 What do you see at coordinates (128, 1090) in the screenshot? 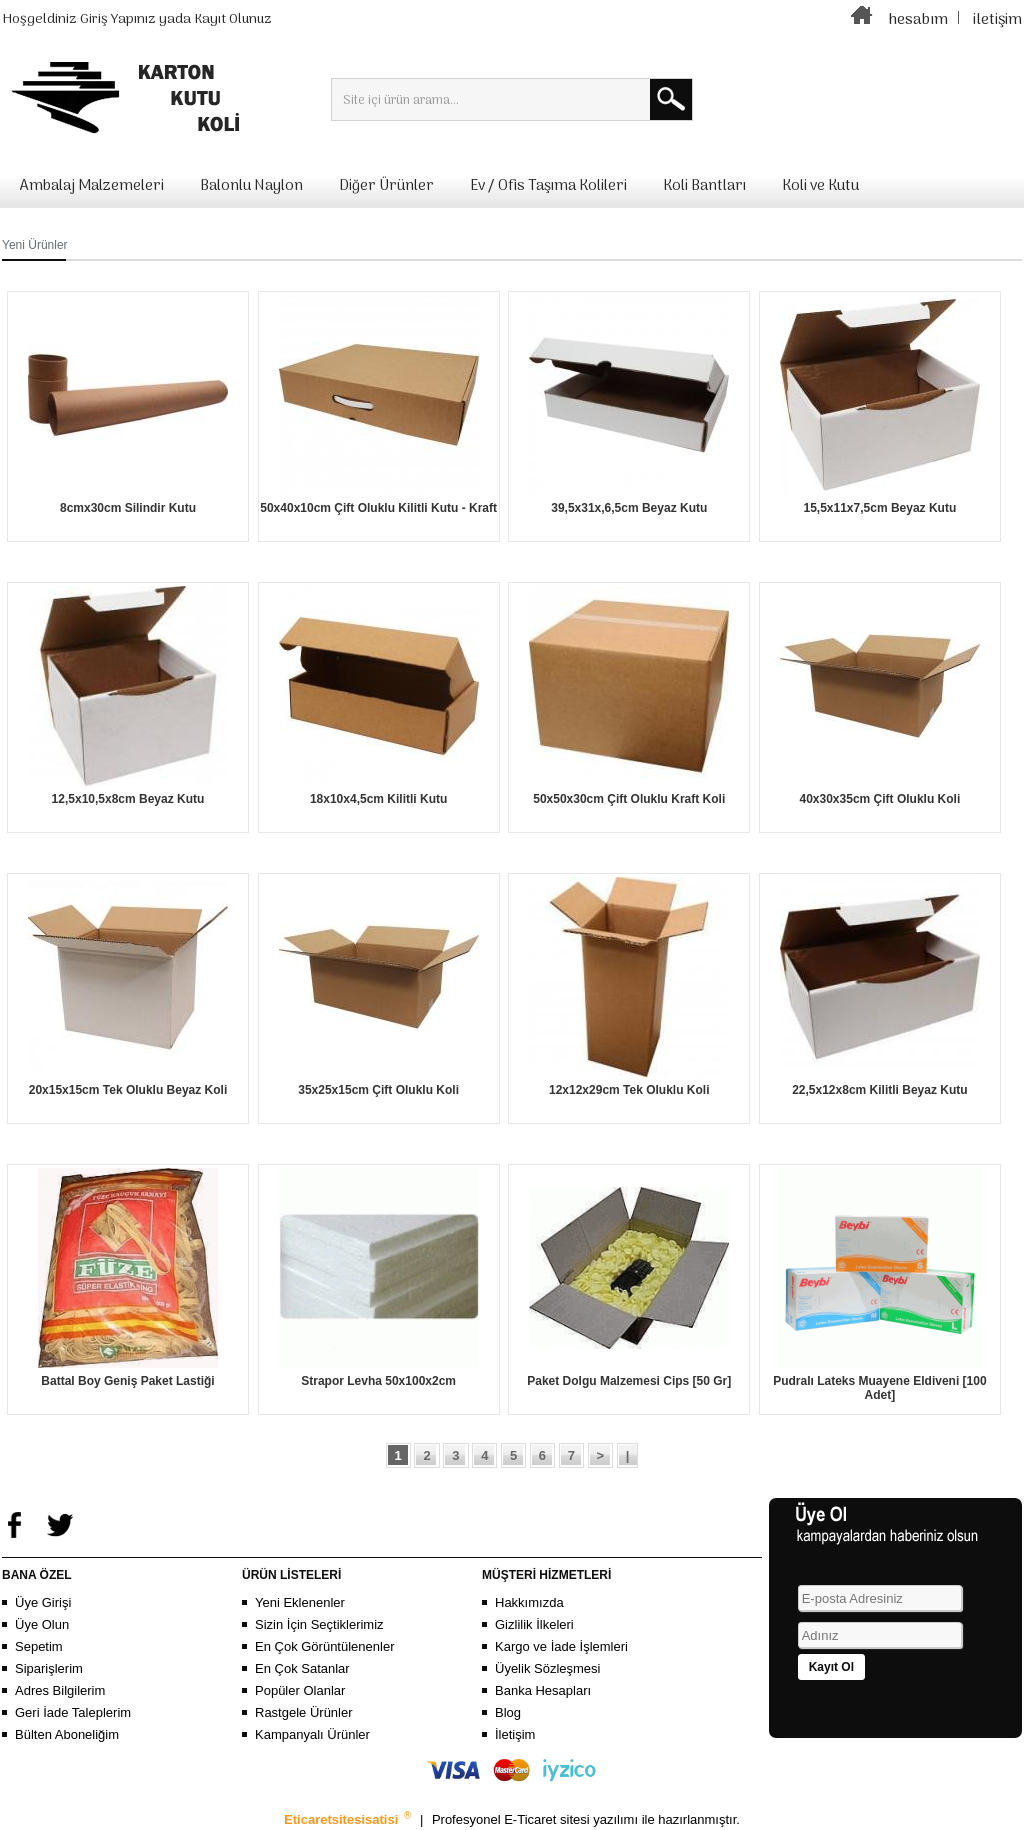
I see `20x15x15cm Tek Oluklu Beyaz Koli` at bounding box center [128, 1090].